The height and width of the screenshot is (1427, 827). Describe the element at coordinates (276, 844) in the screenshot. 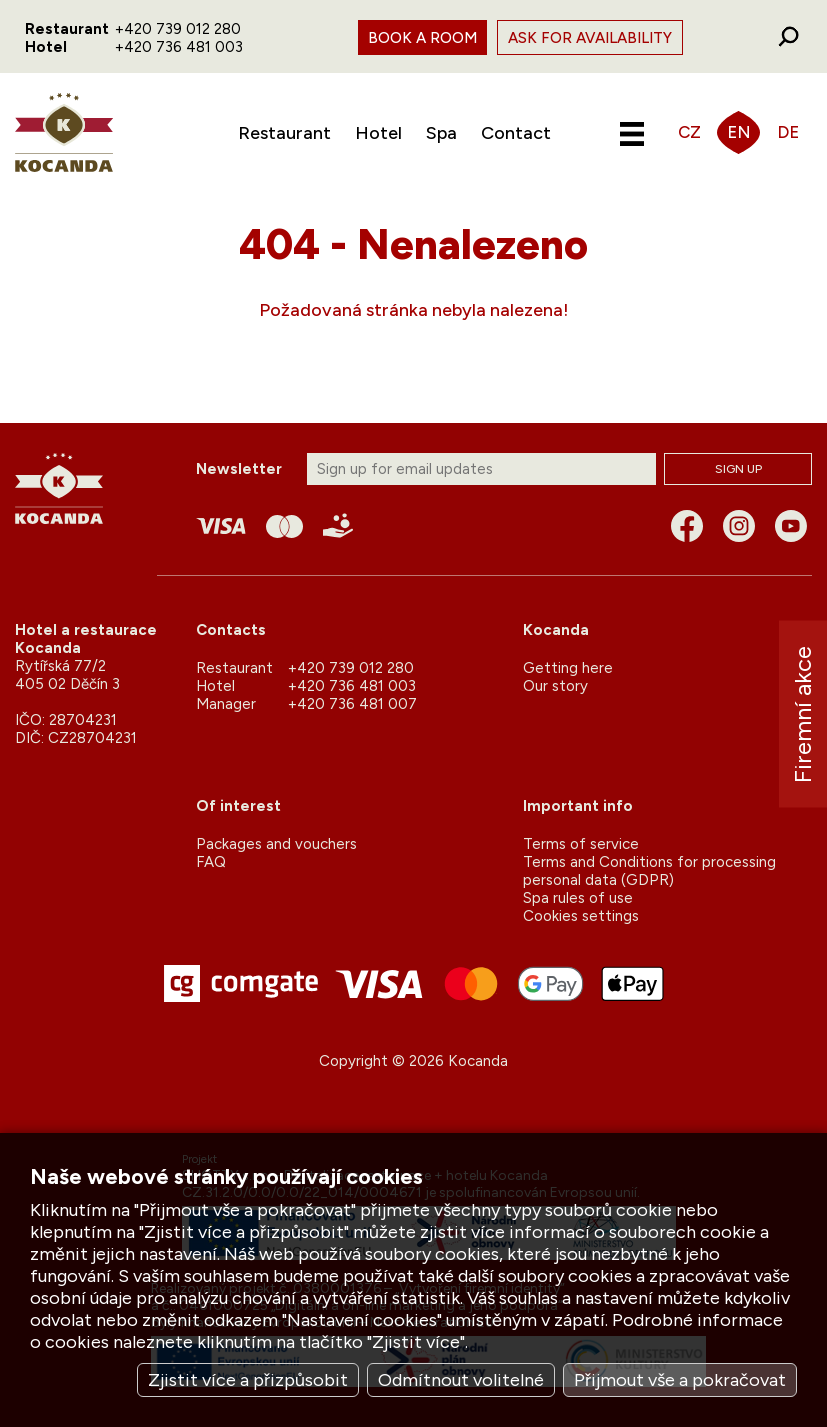

I see `Packages and vouchers` at that location.